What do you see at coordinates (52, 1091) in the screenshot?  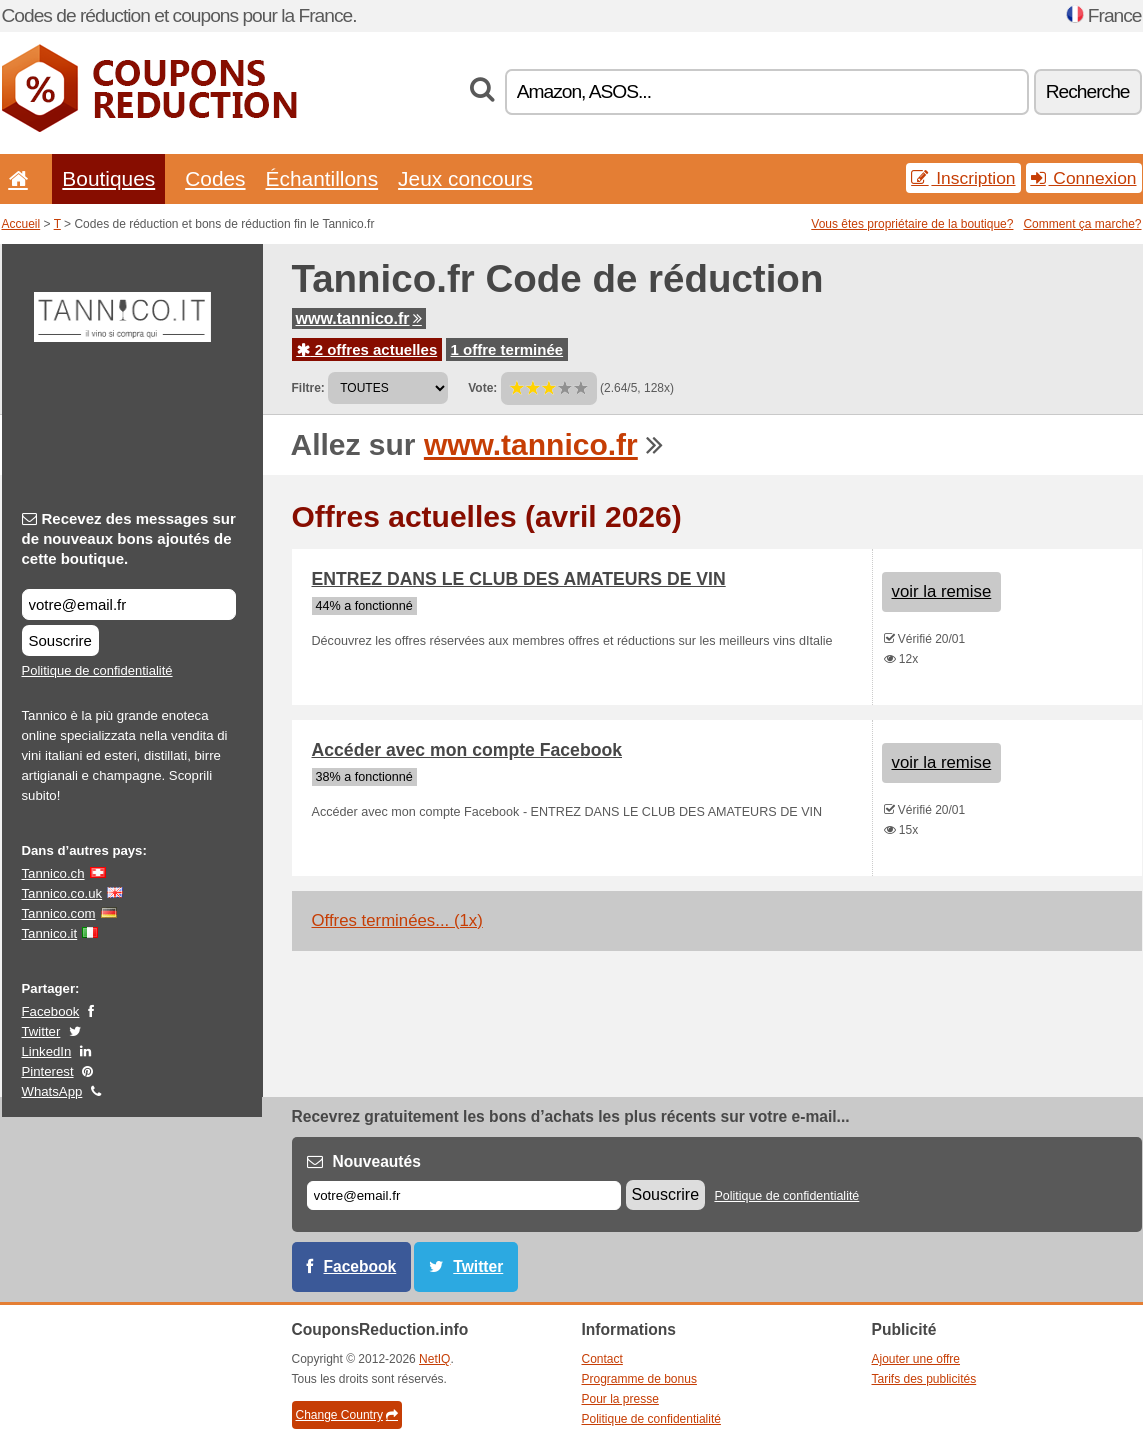 I see `WhatsApp` at bounding box center [52, 1091].